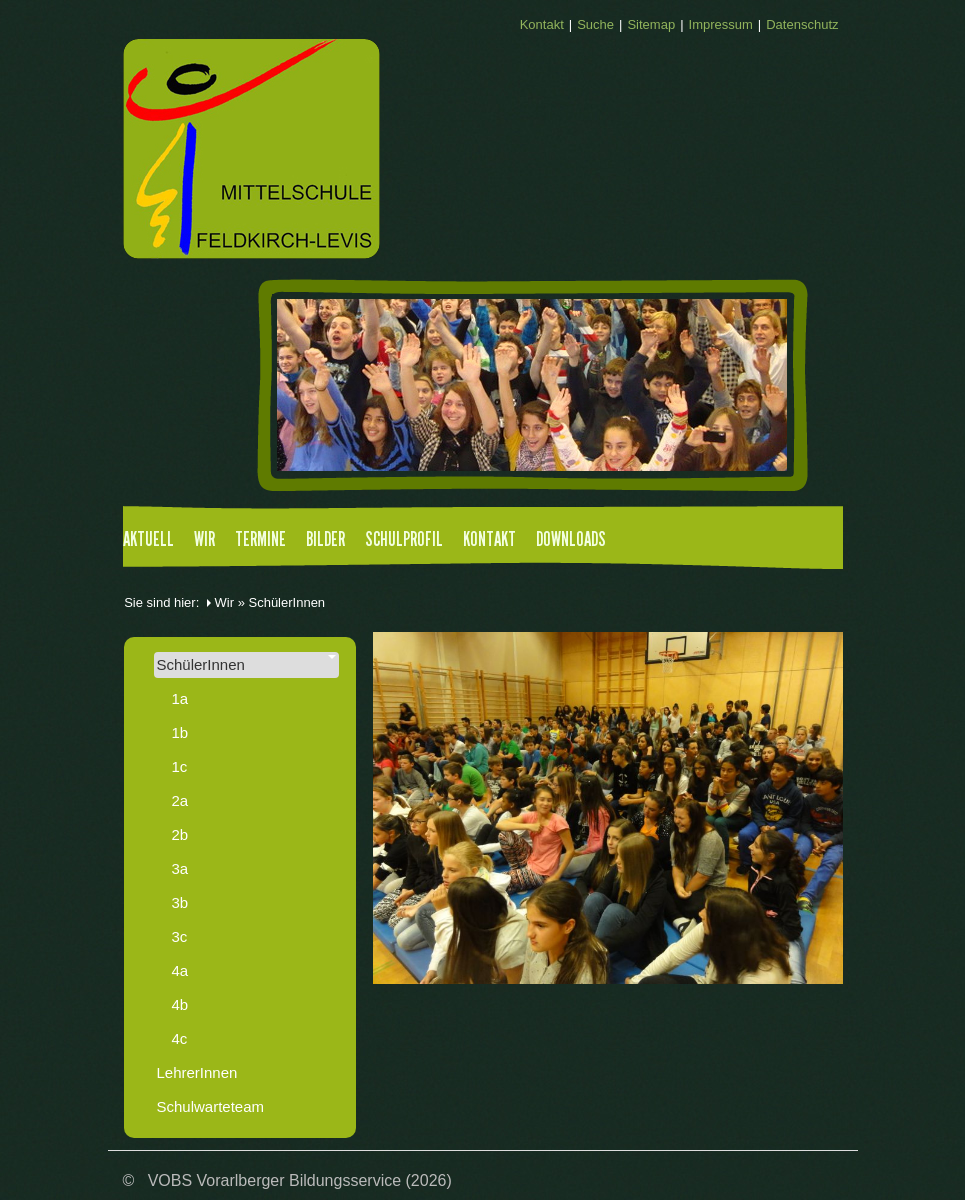 Image resolution: width=965 pixels, height=1200 pixels. Describe the element at coordinates (180, 766) in the screenshot. I see `1c` at that location.